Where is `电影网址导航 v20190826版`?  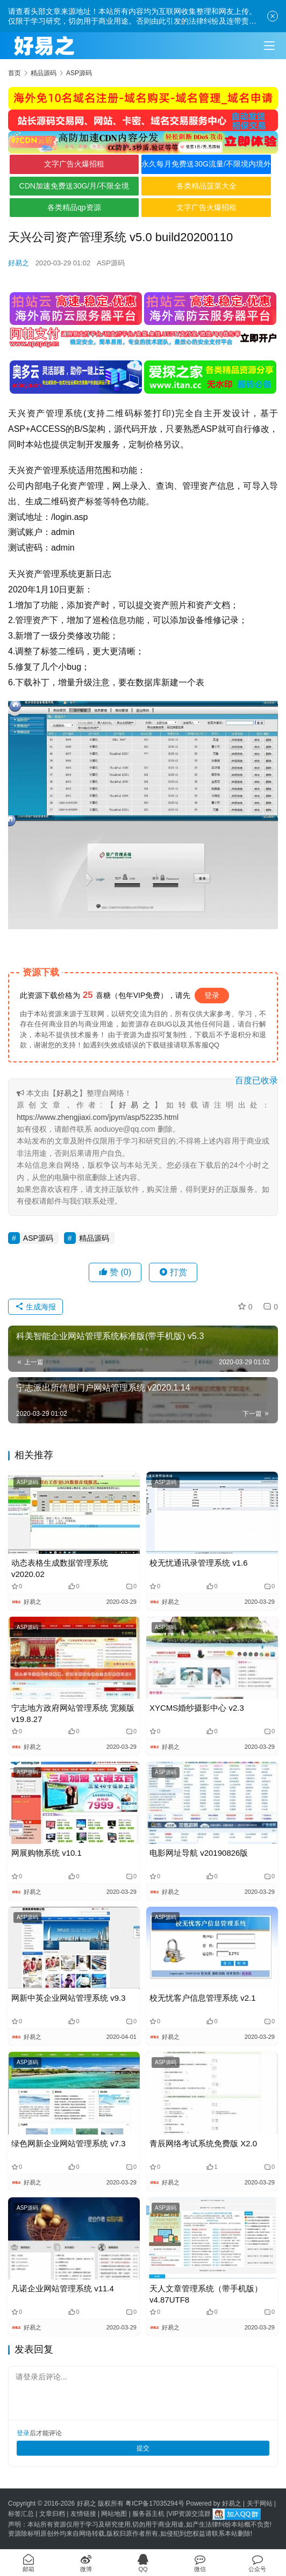
电影网址导航 v20190826版 is located at coordinates (198, 1852).